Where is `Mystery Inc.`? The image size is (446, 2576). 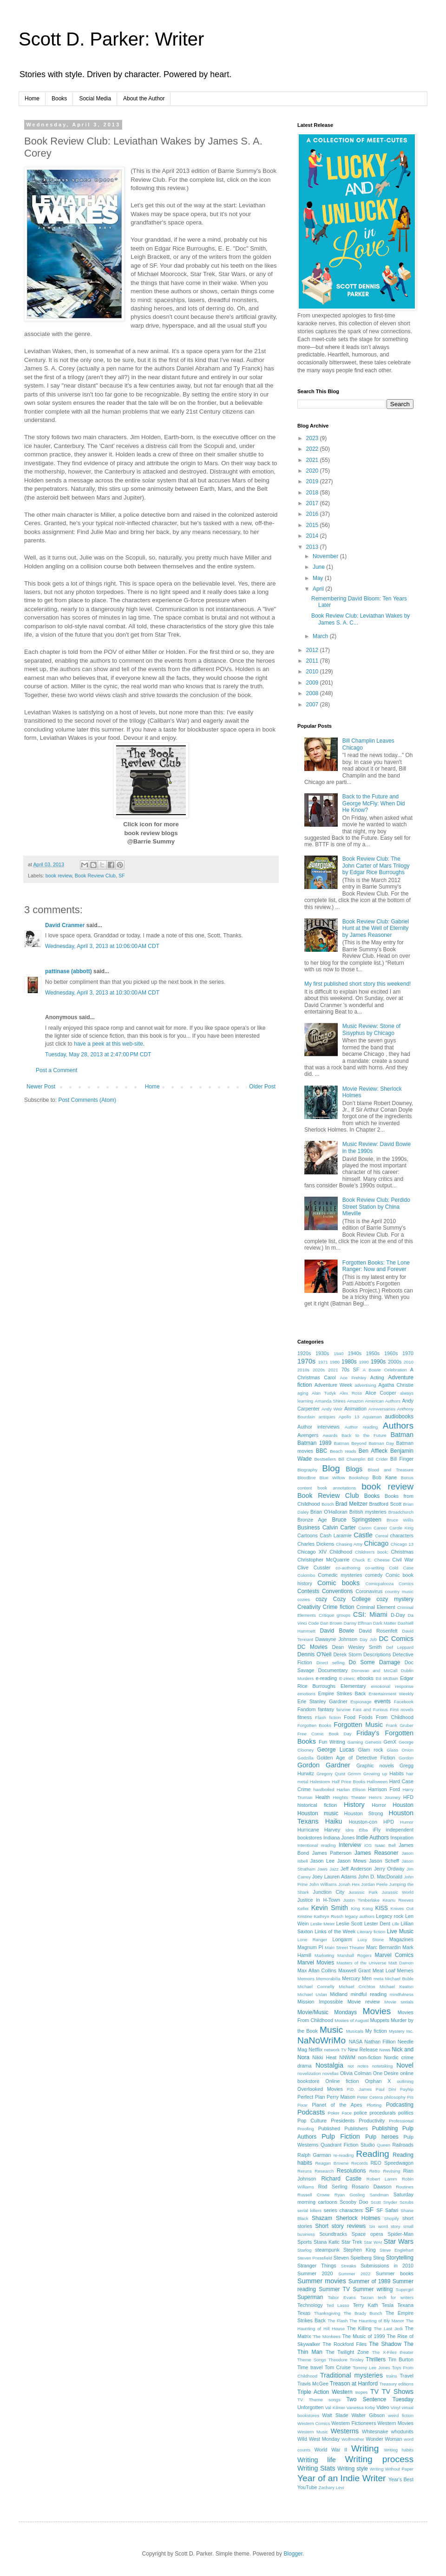 Mystery Inc. is located at coordinates (401, 2031).